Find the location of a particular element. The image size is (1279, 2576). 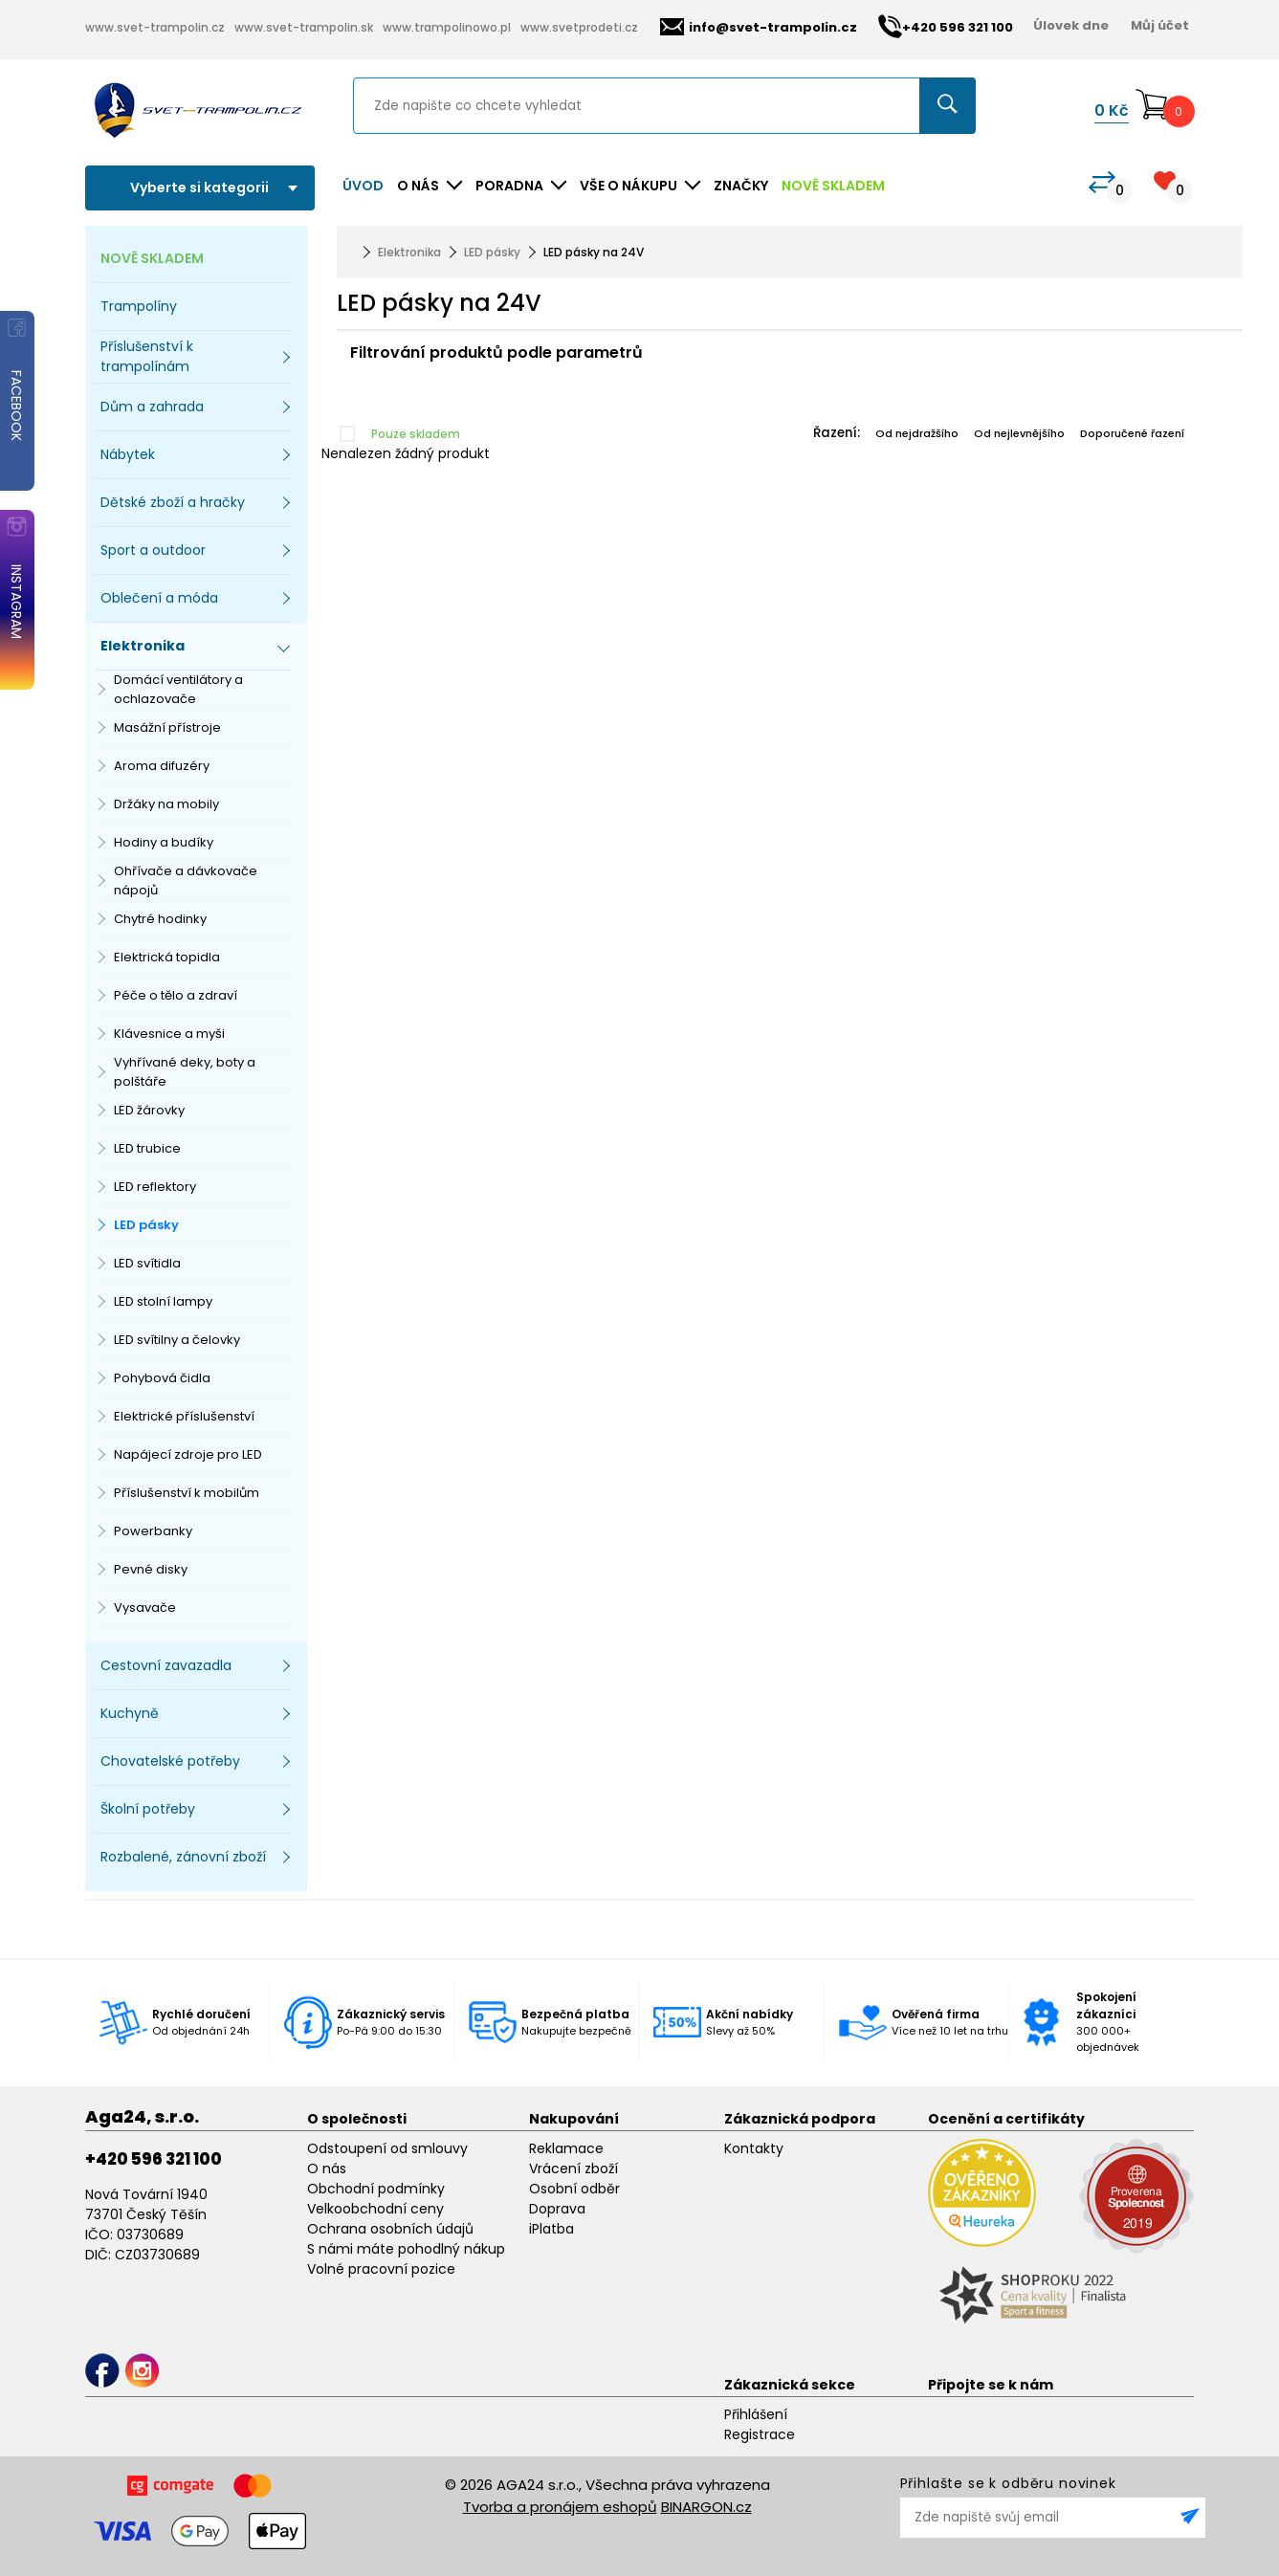

LED svítidla is located at coordinates (147, 1263).